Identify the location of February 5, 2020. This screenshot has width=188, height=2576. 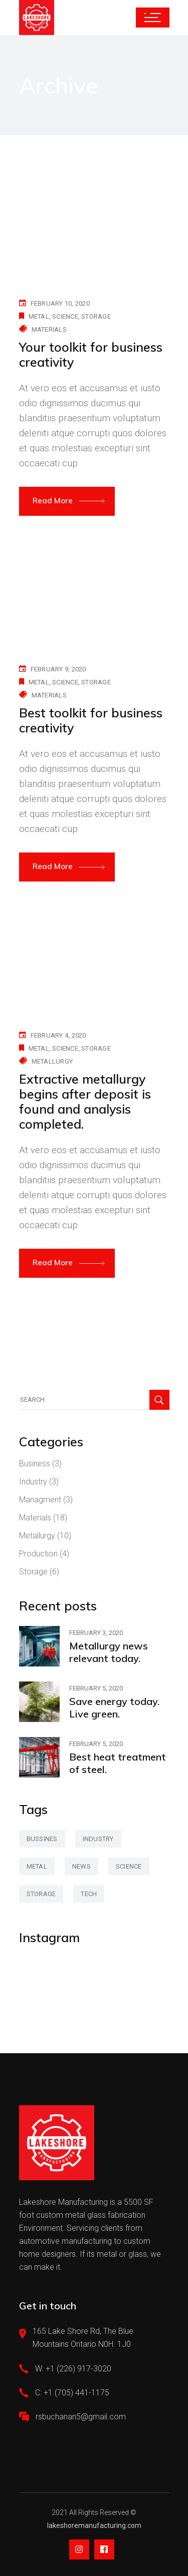
(96, 1688).